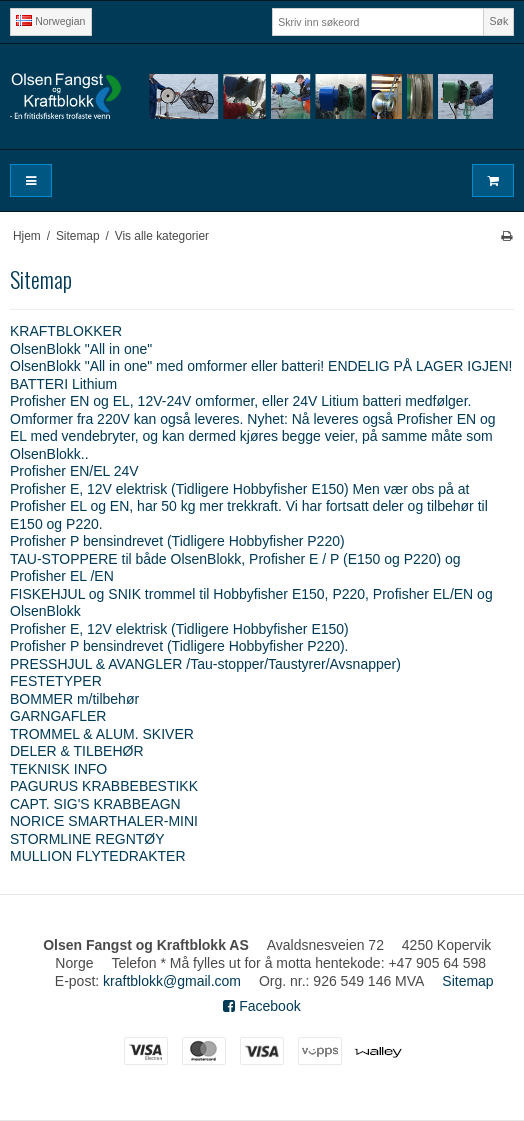  Describe the element at coordinates (102, 734) in the screenshot. I see `TROMMEL & ALUM. SKIVER` at that location.